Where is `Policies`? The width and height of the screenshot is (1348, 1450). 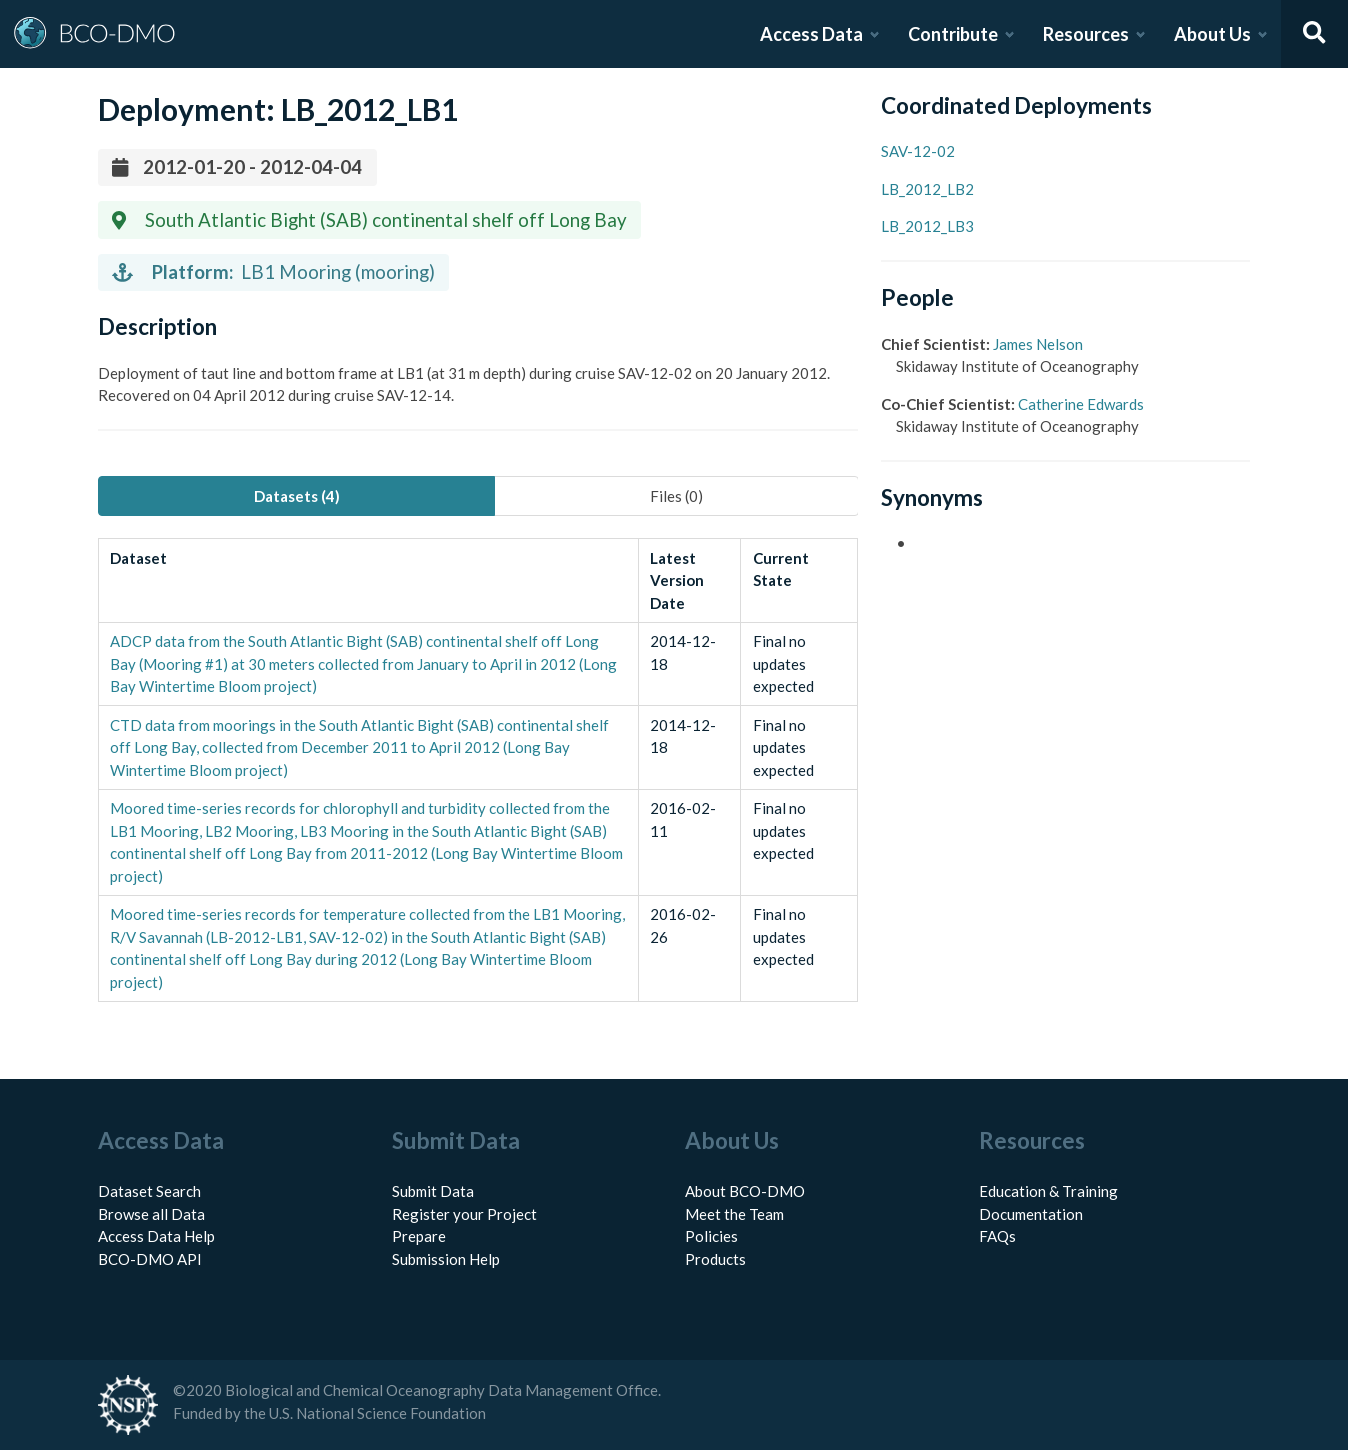 Policies is located at coordinates (711, 1236).